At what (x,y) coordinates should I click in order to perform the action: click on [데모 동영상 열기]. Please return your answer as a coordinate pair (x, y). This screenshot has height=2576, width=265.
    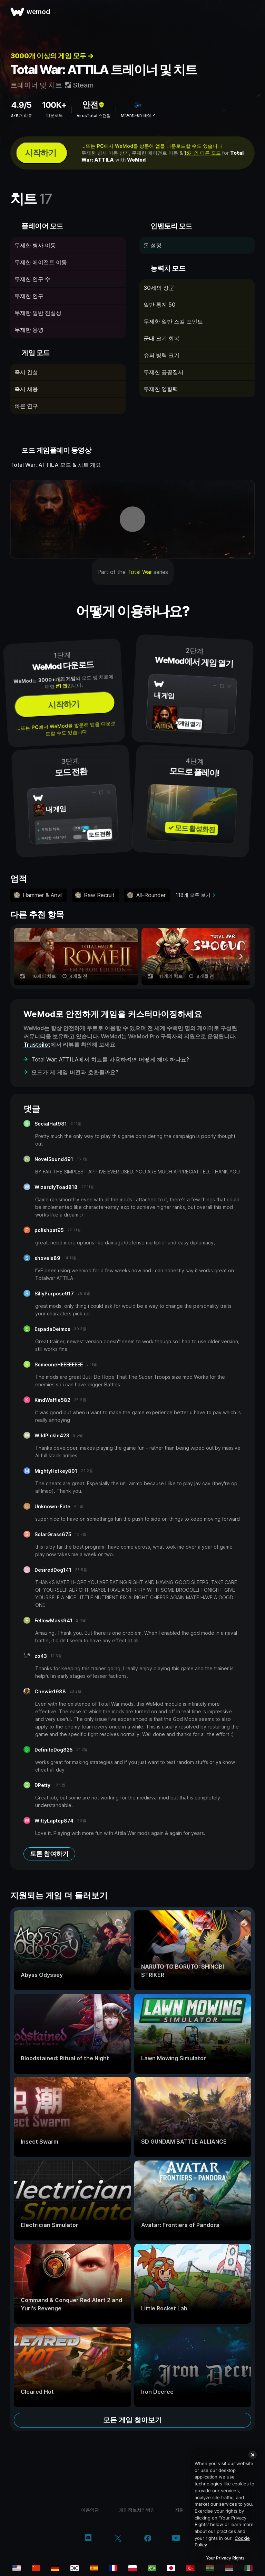
    Looking at the image, I should click on (132, 519).